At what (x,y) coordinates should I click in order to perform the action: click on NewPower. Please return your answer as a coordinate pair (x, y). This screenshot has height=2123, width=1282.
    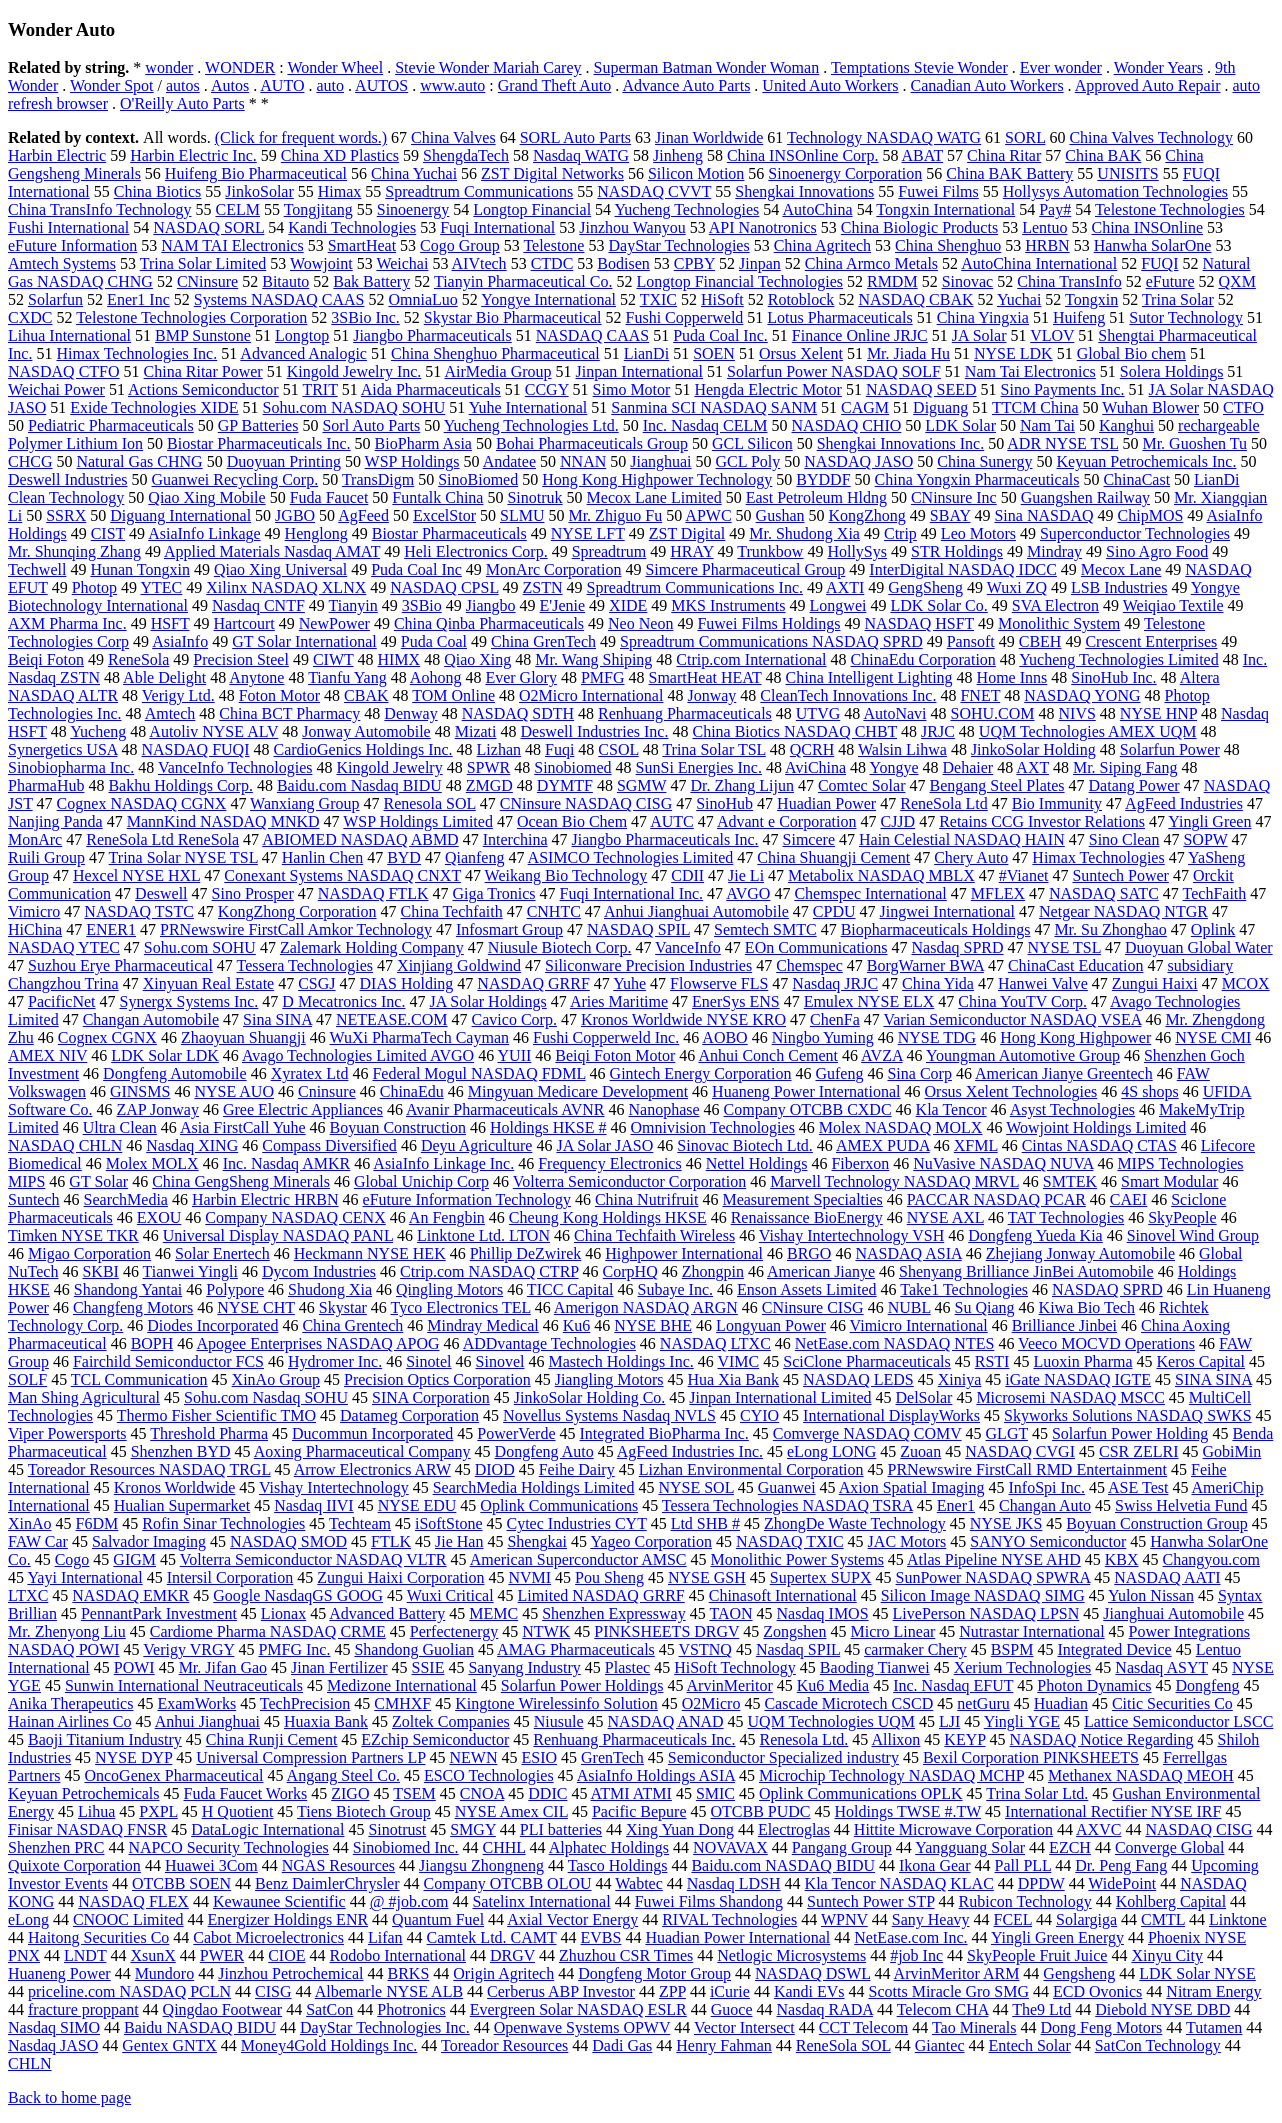
    Looking at the image, I should click on (334, 623).